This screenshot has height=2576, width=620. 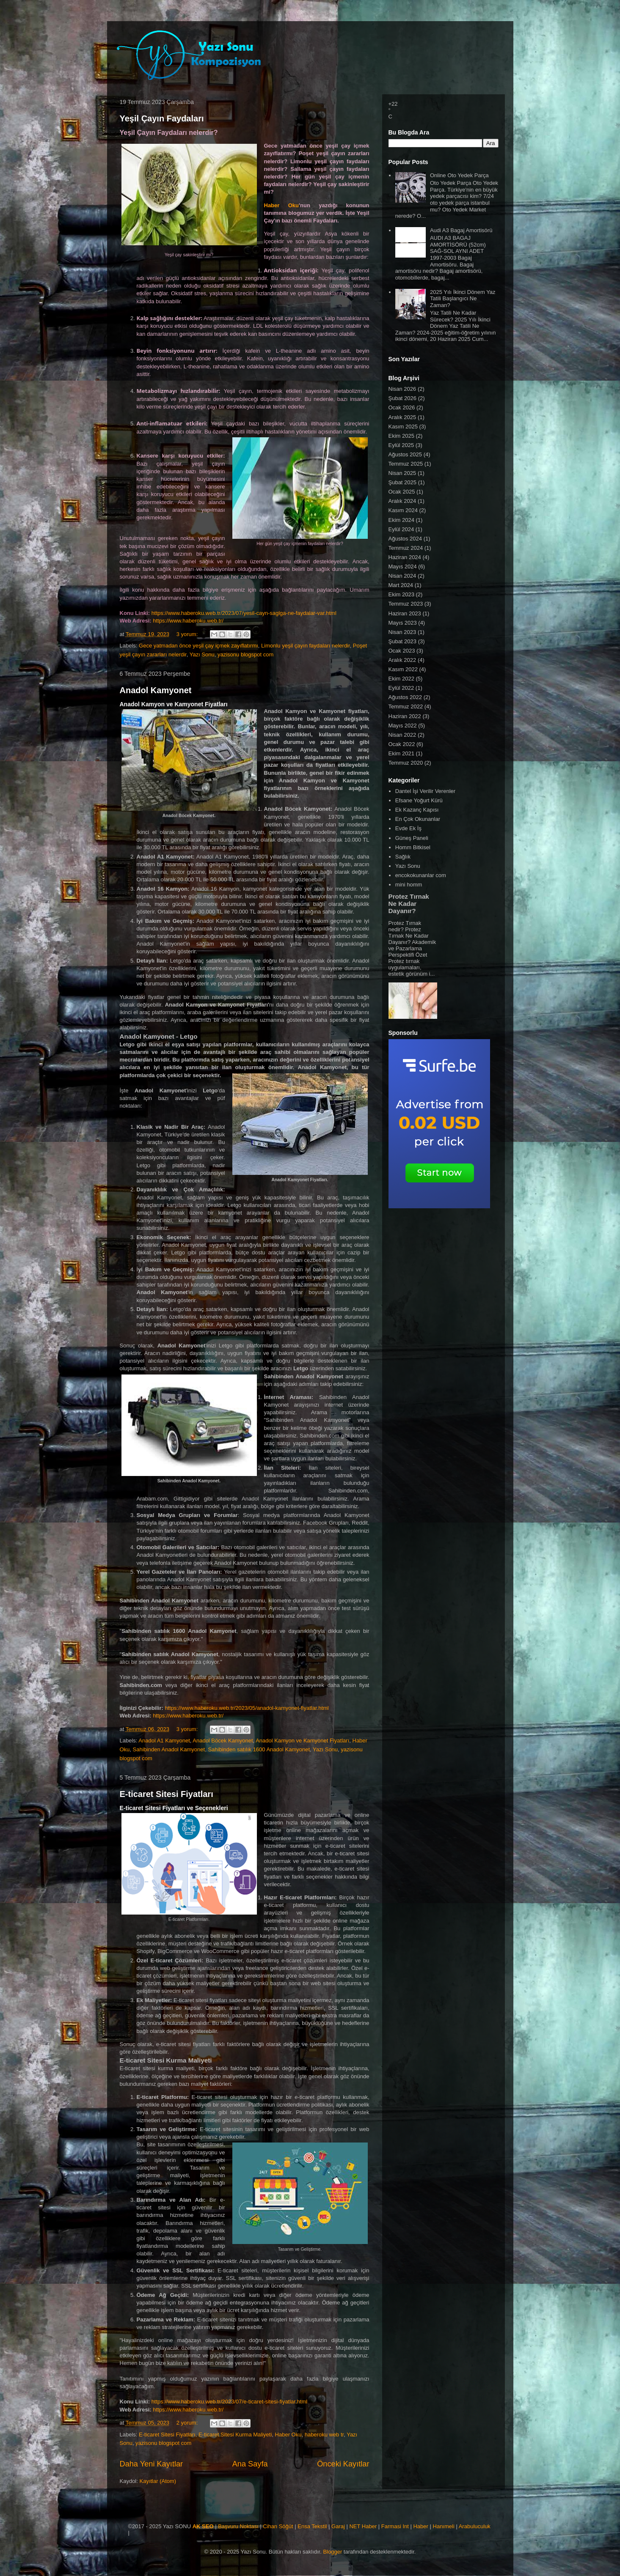 What do you see at coordinates (164, 1740) in the screenshot?
I see `Anadol A1 Kamyonet` at bounding box center [164, 1740].